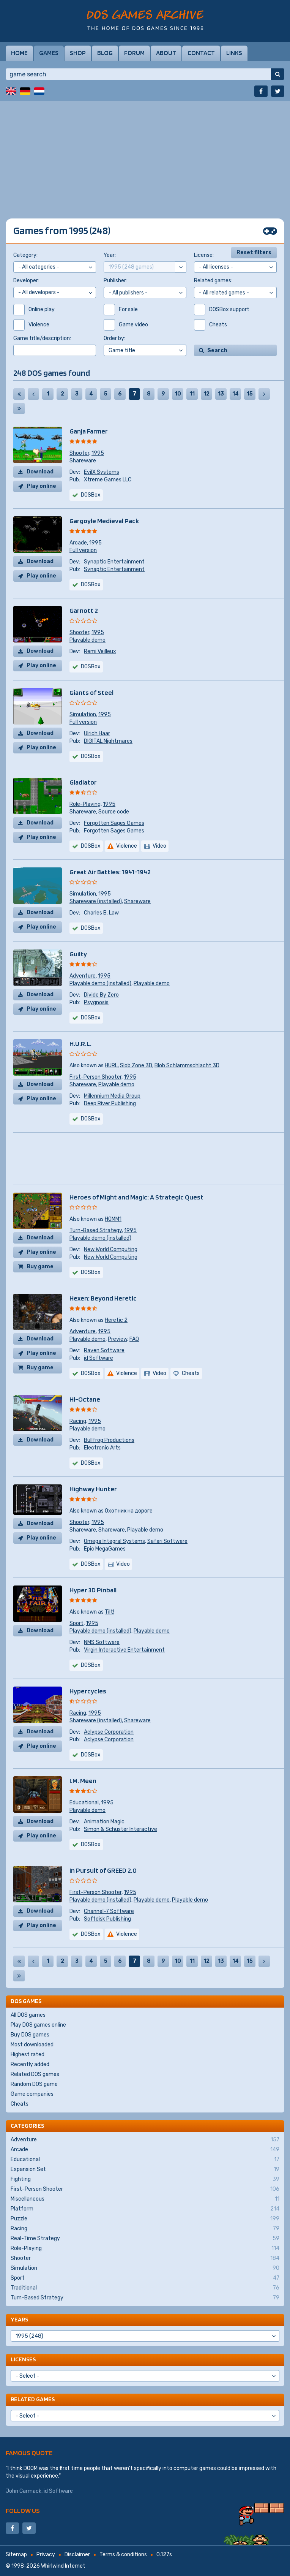 The image size is (290, 2576). What do you see at coordinates (109, 1732) in the screenshot?
I see `Aclypse Corporation` at bounding box center [109, 1732].